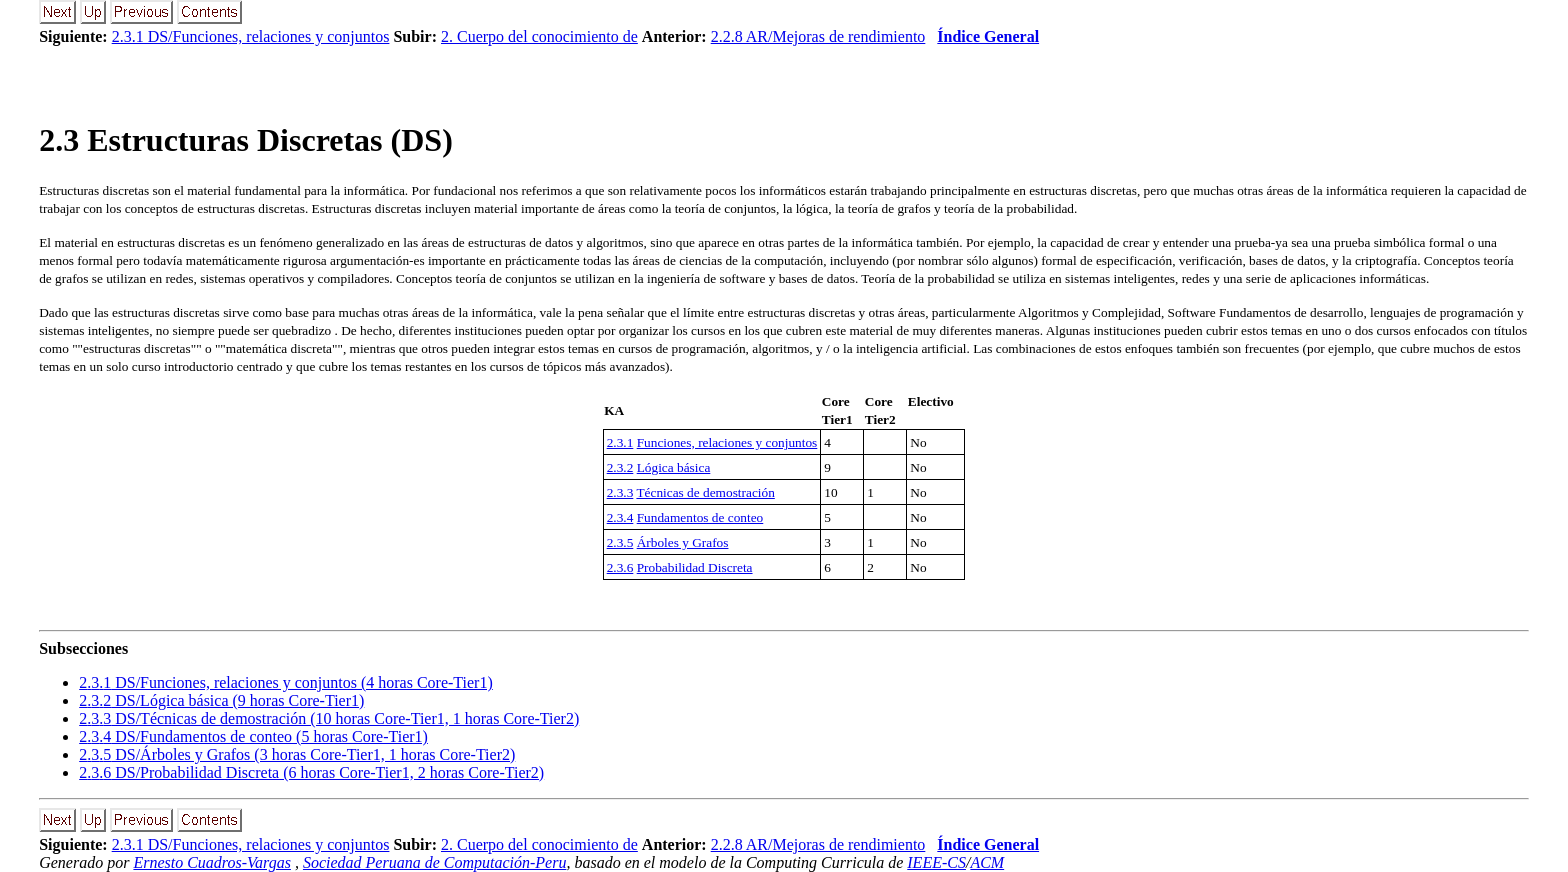 This screenshot has width=1568, height=872. I want to click on 2.2.8 AR/Mejoras de rendimiento, so click(818, 36).